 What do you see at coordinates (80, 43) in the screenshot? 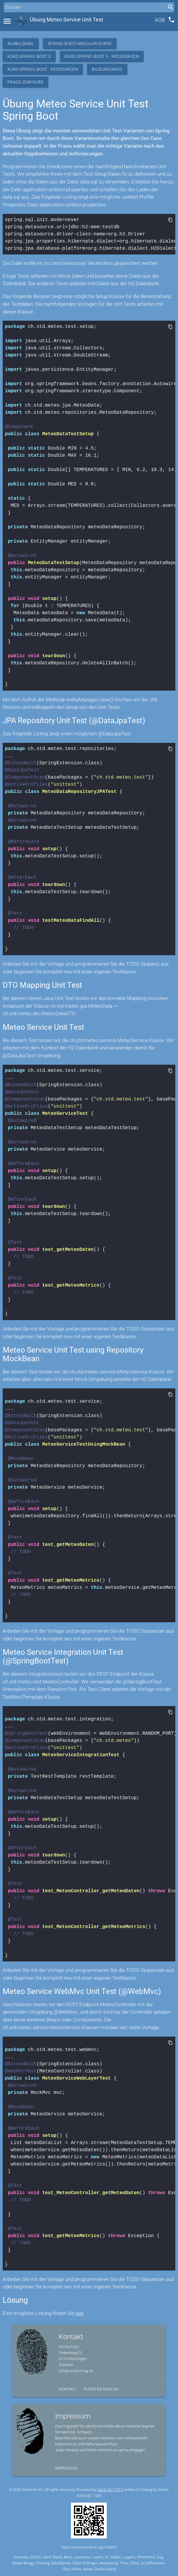
I see `Spring Boot/Angular Kurse` at bounding box center [80, 43].